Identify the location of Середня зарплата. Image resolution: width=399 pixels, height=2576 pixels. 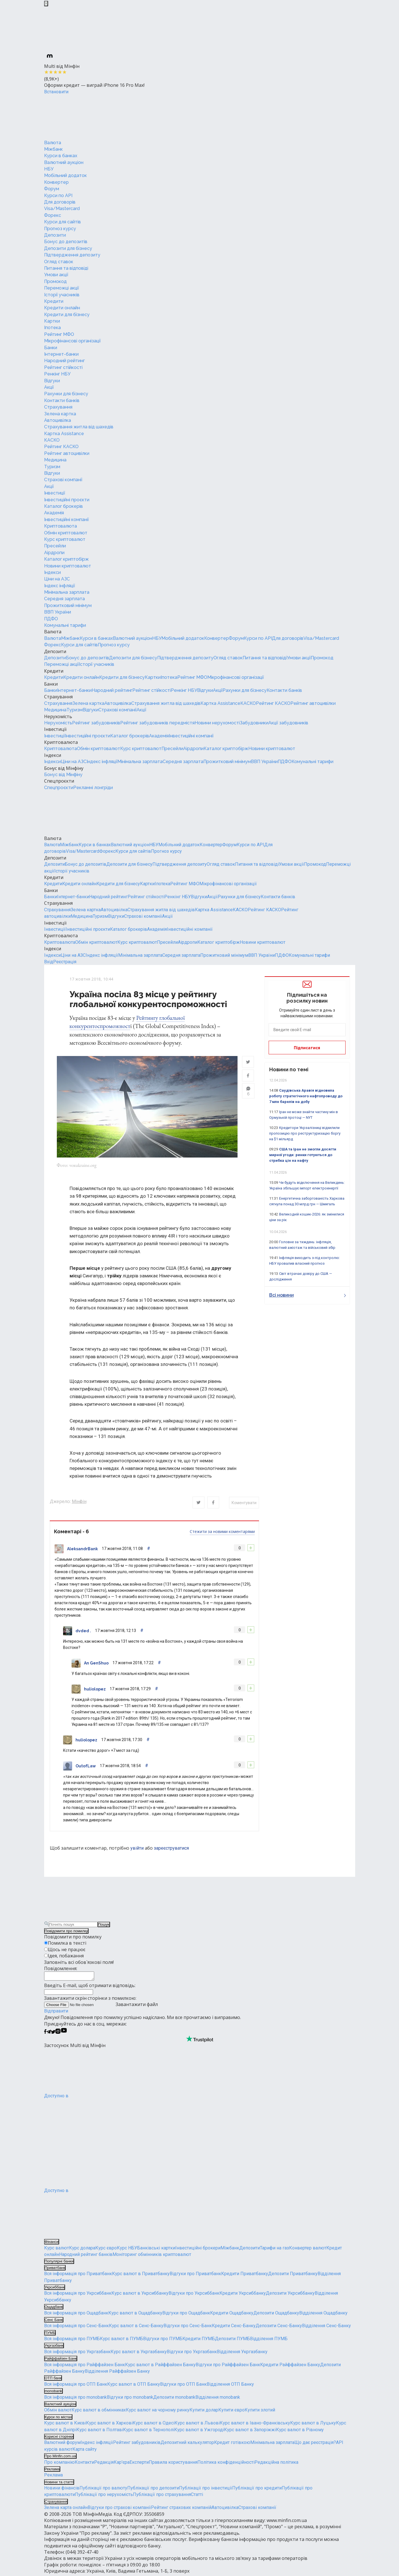
(64, 598).